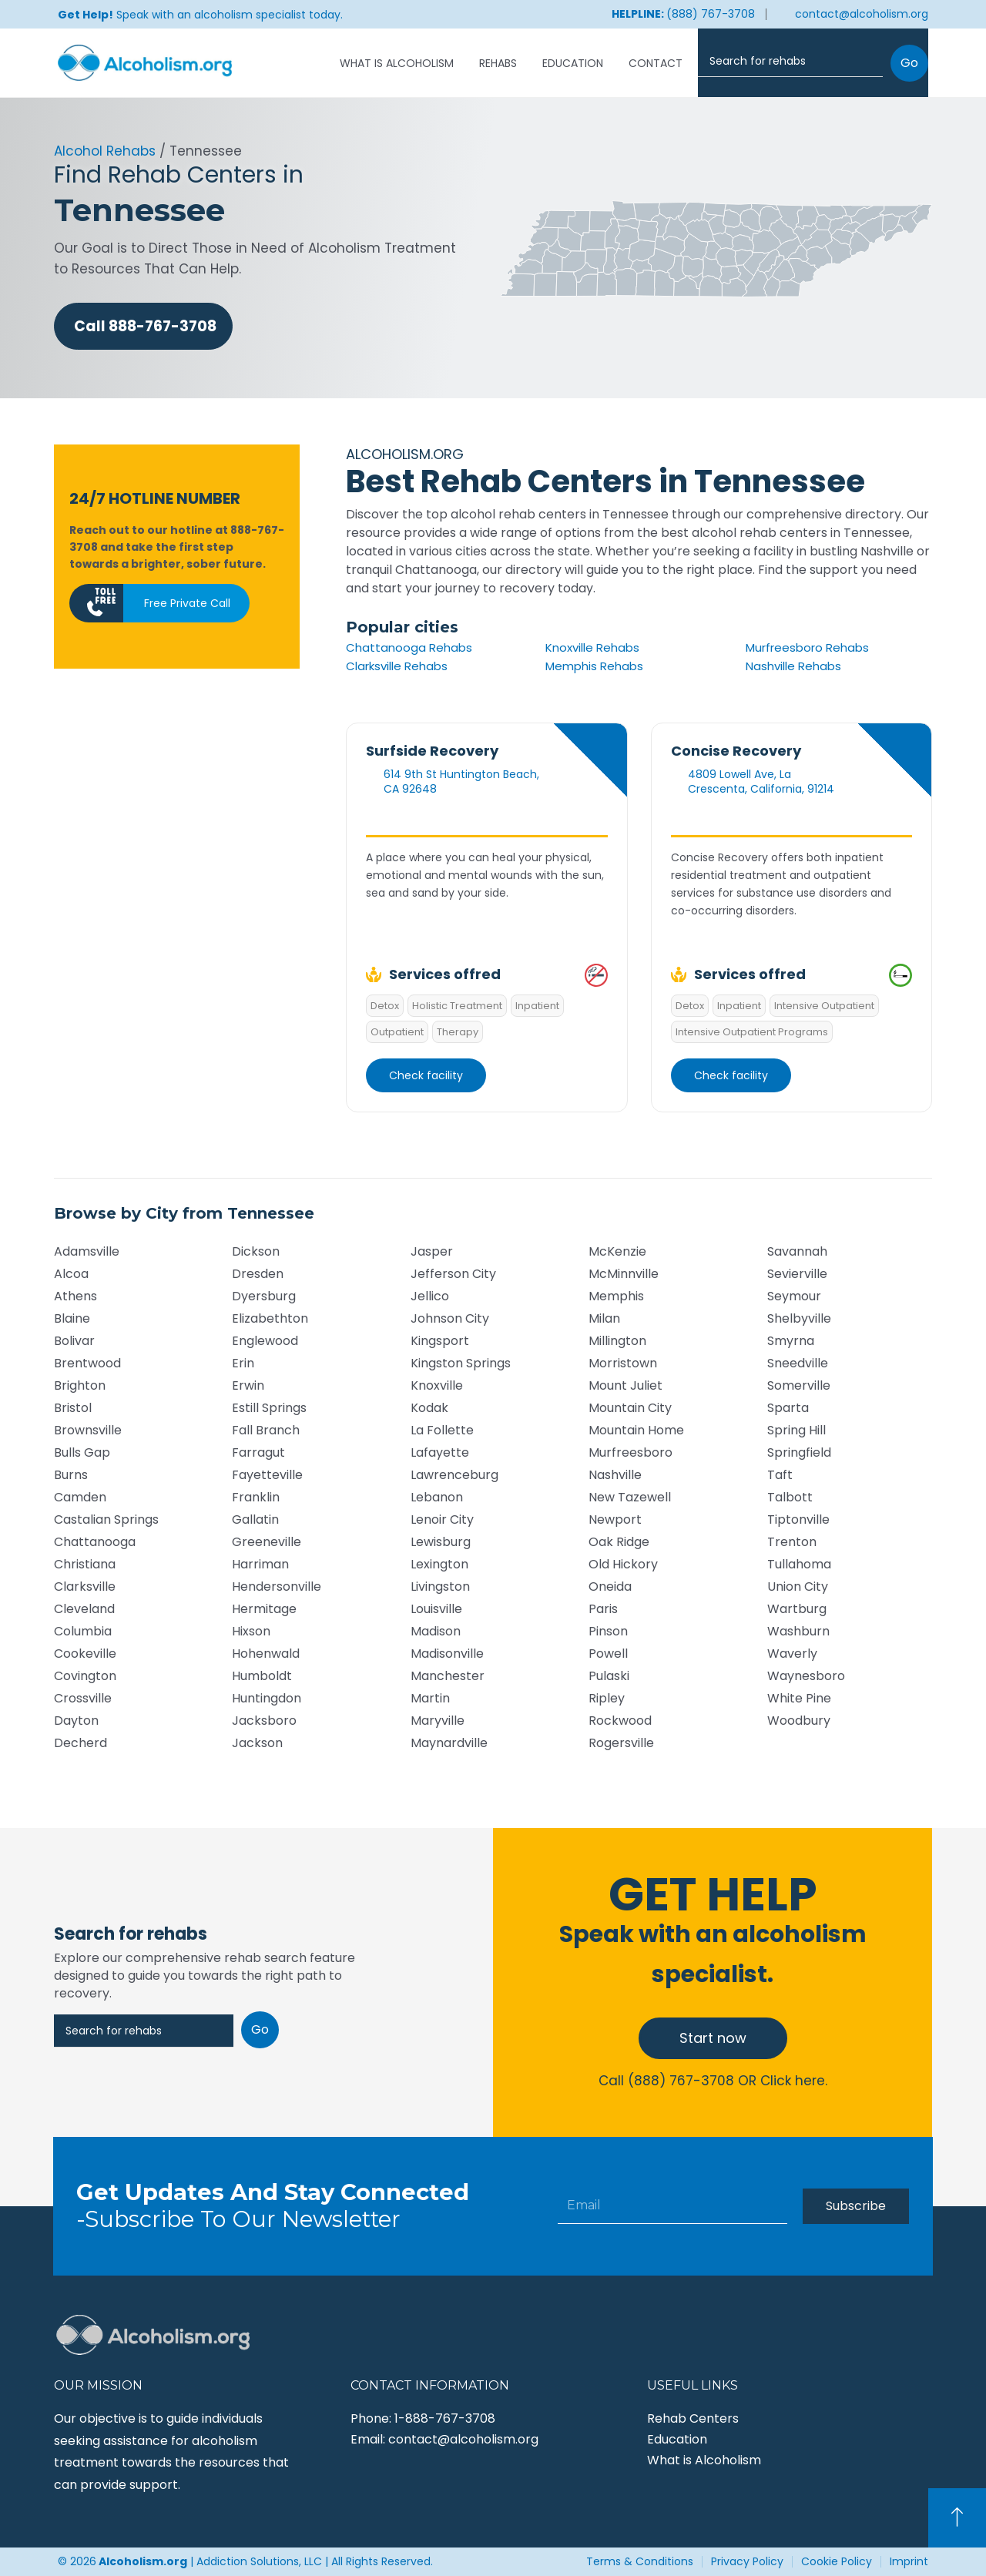 The image size is (986, 2576). What do you see at coordinates (440, 1452) in the screenshot?
I see `Lafayette` at bounding box center [440, 1452].